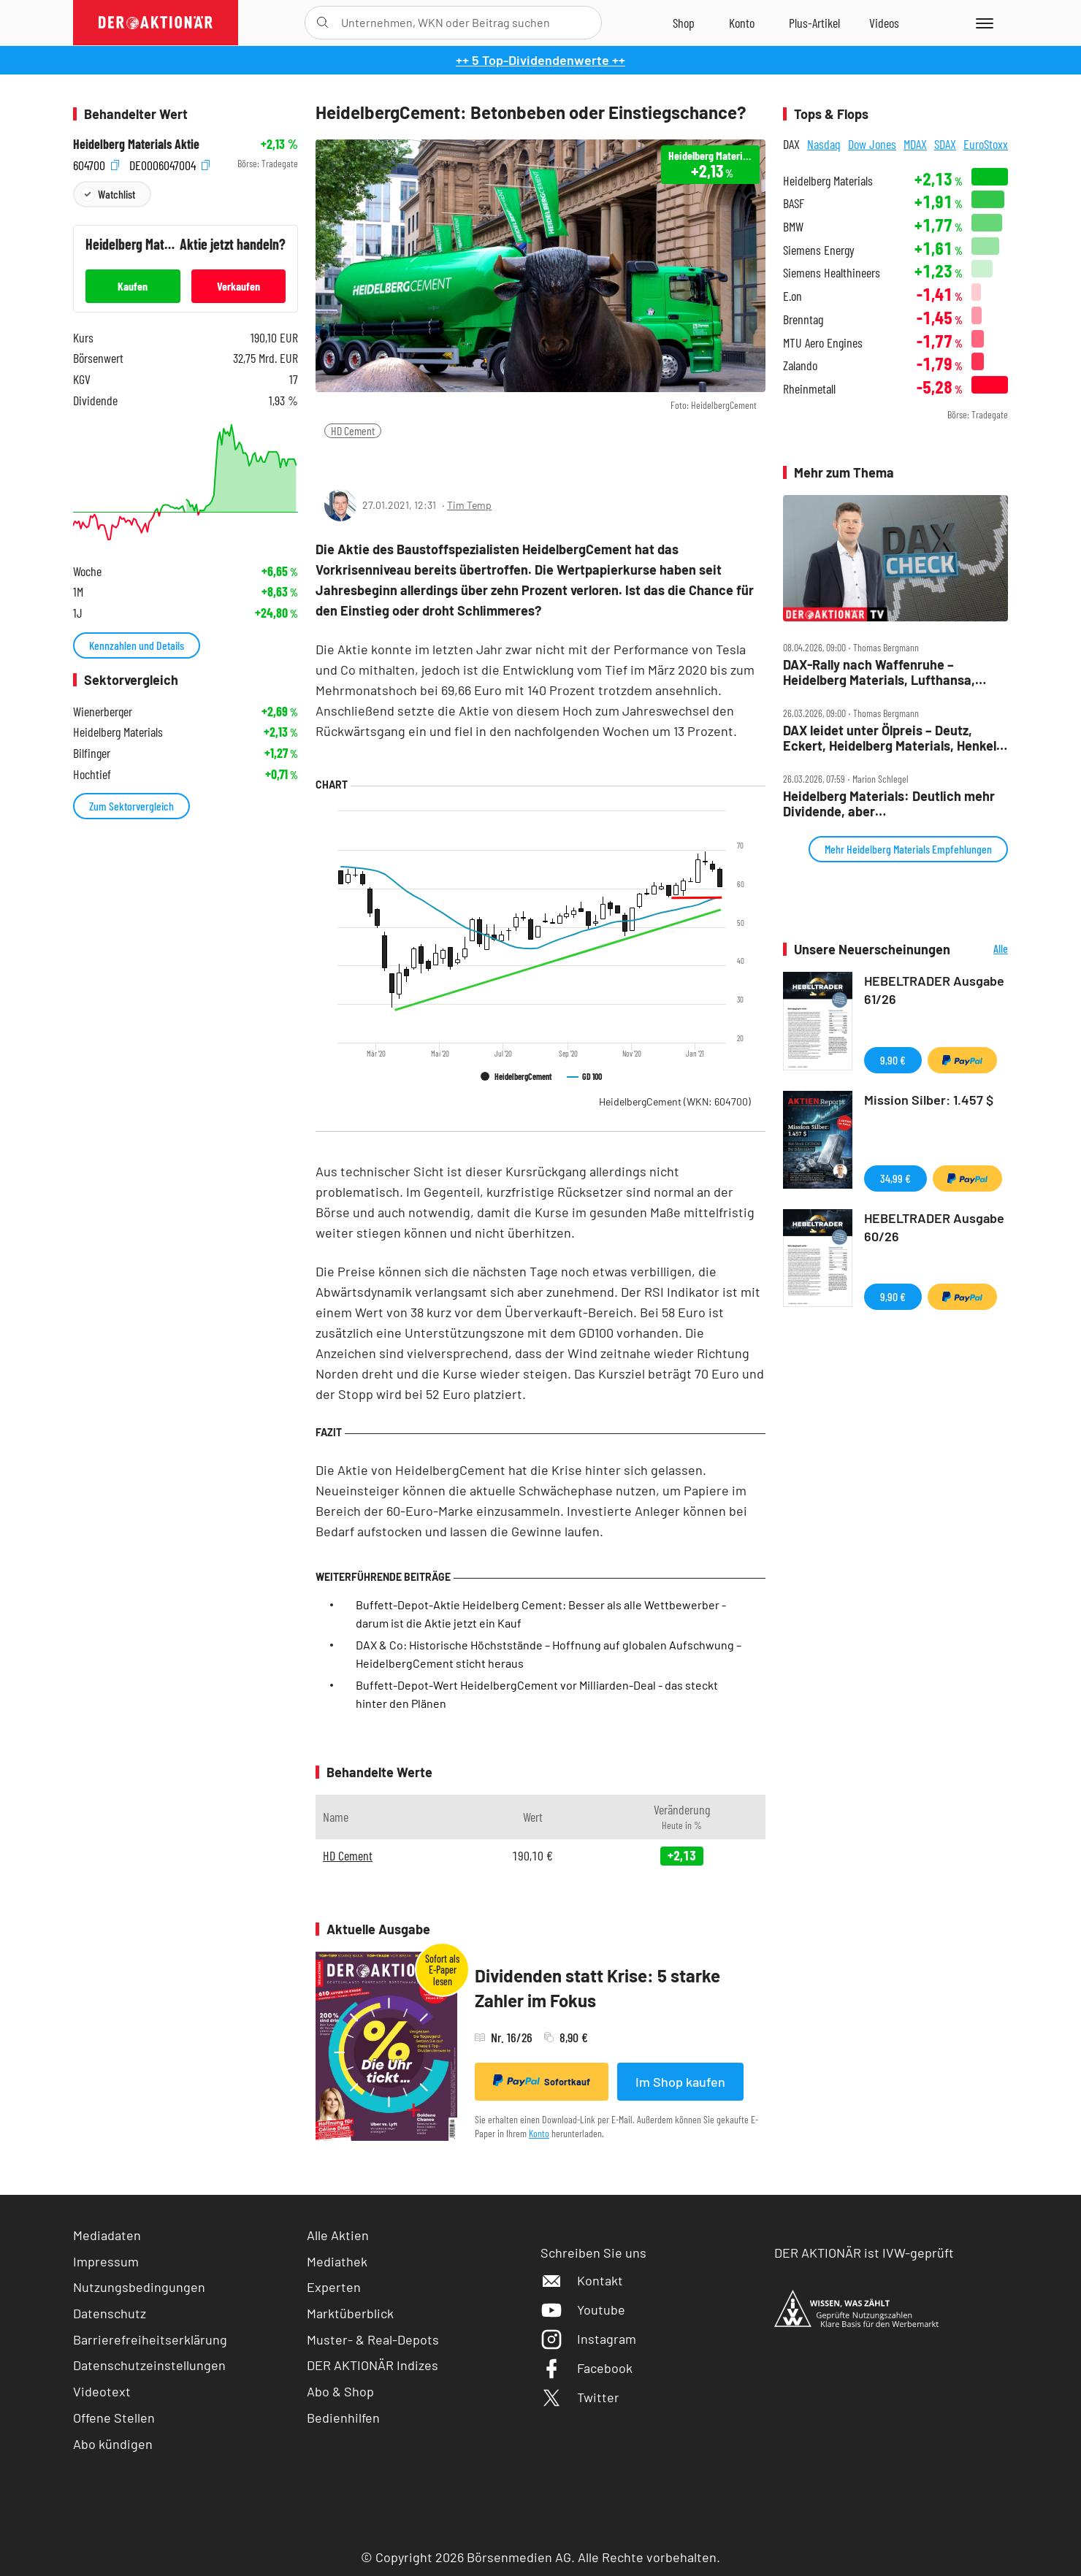 The width and height of the screenshot is (1081, 2576). What do you see at coordinates (131, 806) in the screenshot?
I see `Zum Sektorvergleich` at bounding box center [131, 806].